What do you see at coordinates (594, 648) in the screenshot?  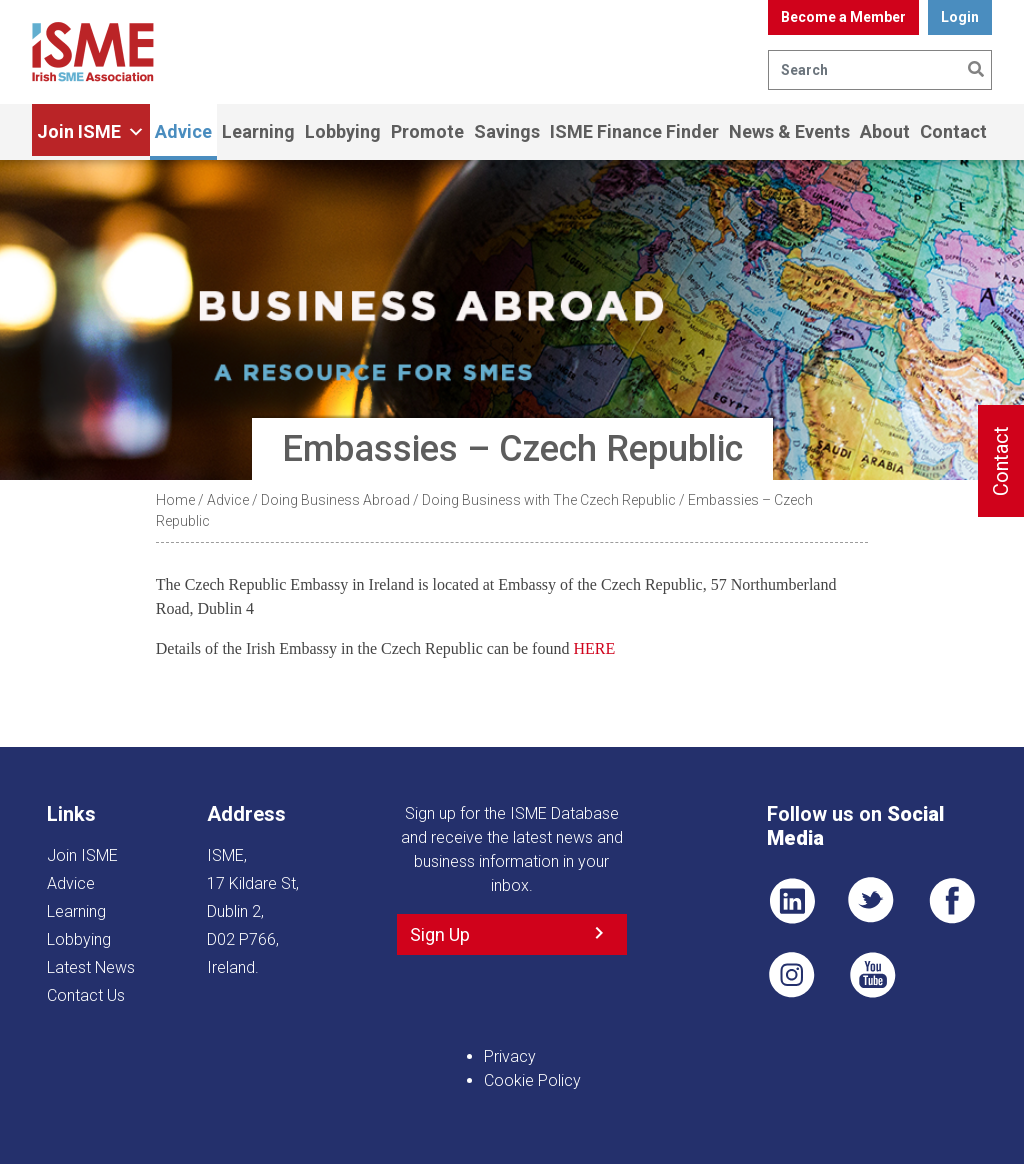 I see `HERE` at bounding box center [594, 648].